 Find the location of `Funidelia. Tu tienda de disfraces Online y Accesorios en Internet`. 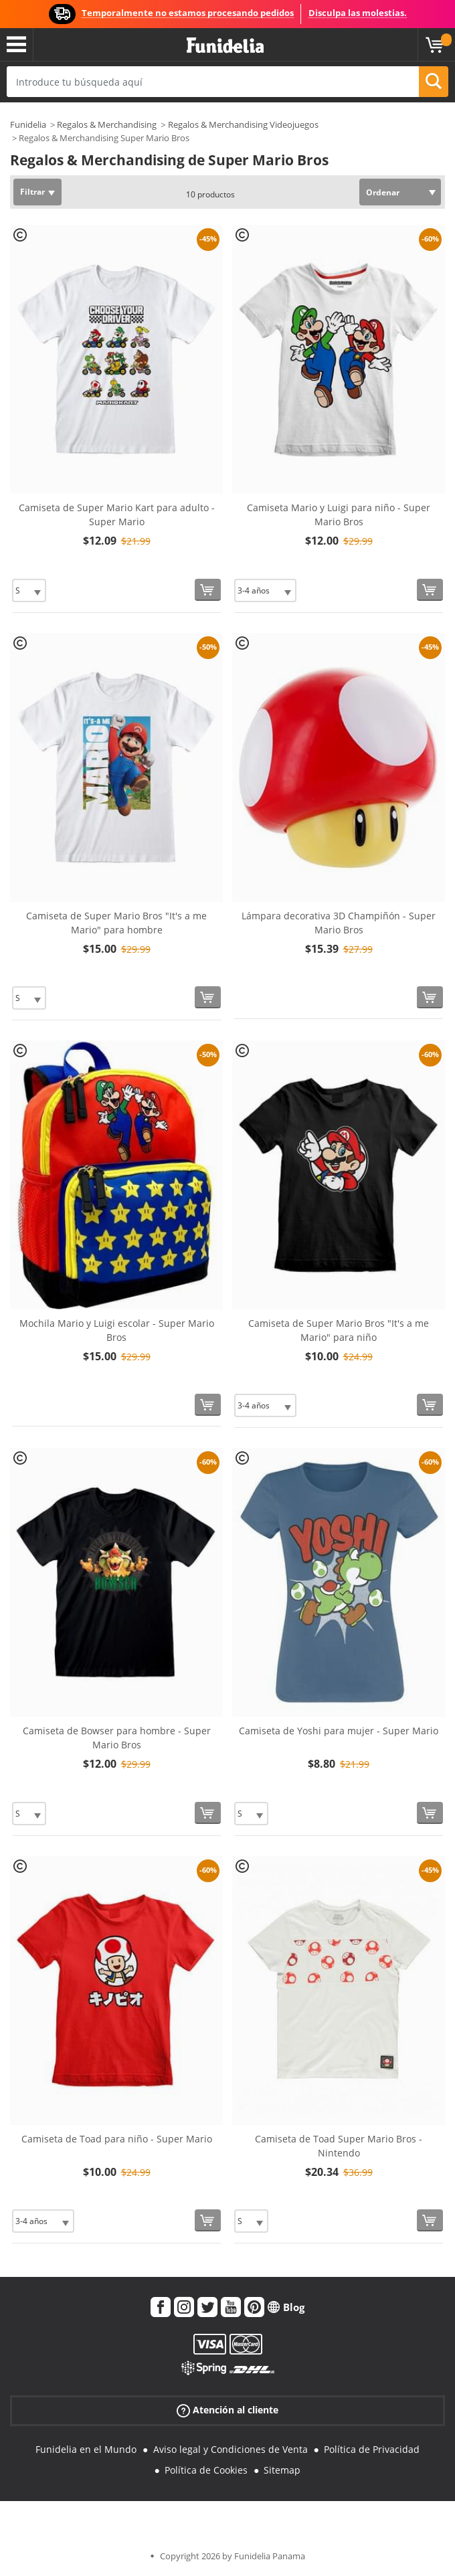

Funidelia. Tu tienda de disfraces Online y Accesorios en Internet is located at coordinates (225, 45).